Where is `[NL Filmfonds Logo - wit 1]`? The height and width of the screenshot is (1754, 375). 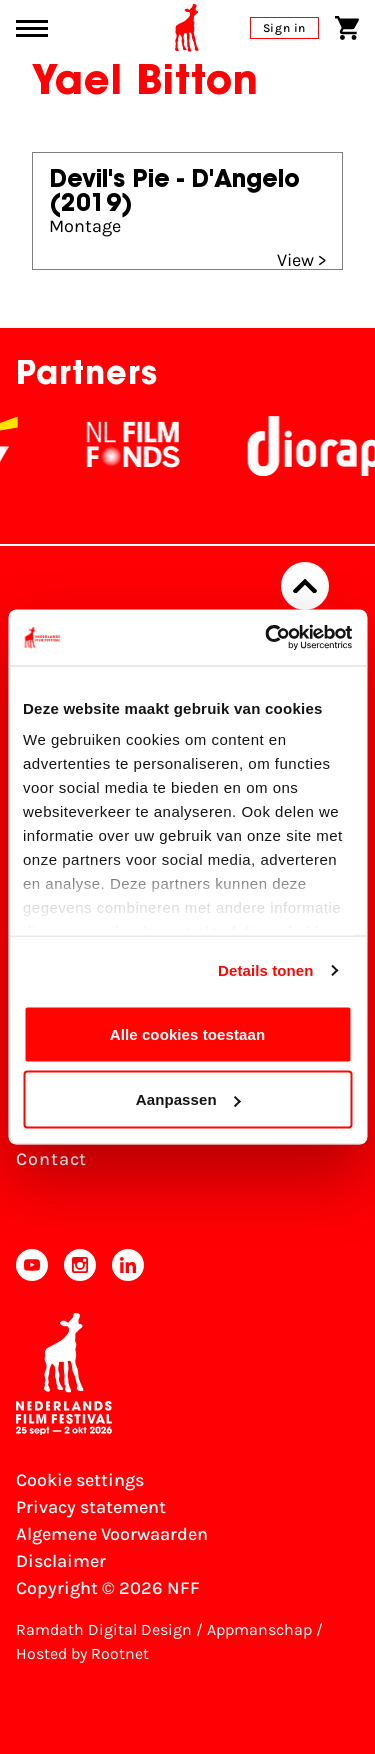
[NL Filmfonds Logo - wit 1] is located at coordinates (159, 446).